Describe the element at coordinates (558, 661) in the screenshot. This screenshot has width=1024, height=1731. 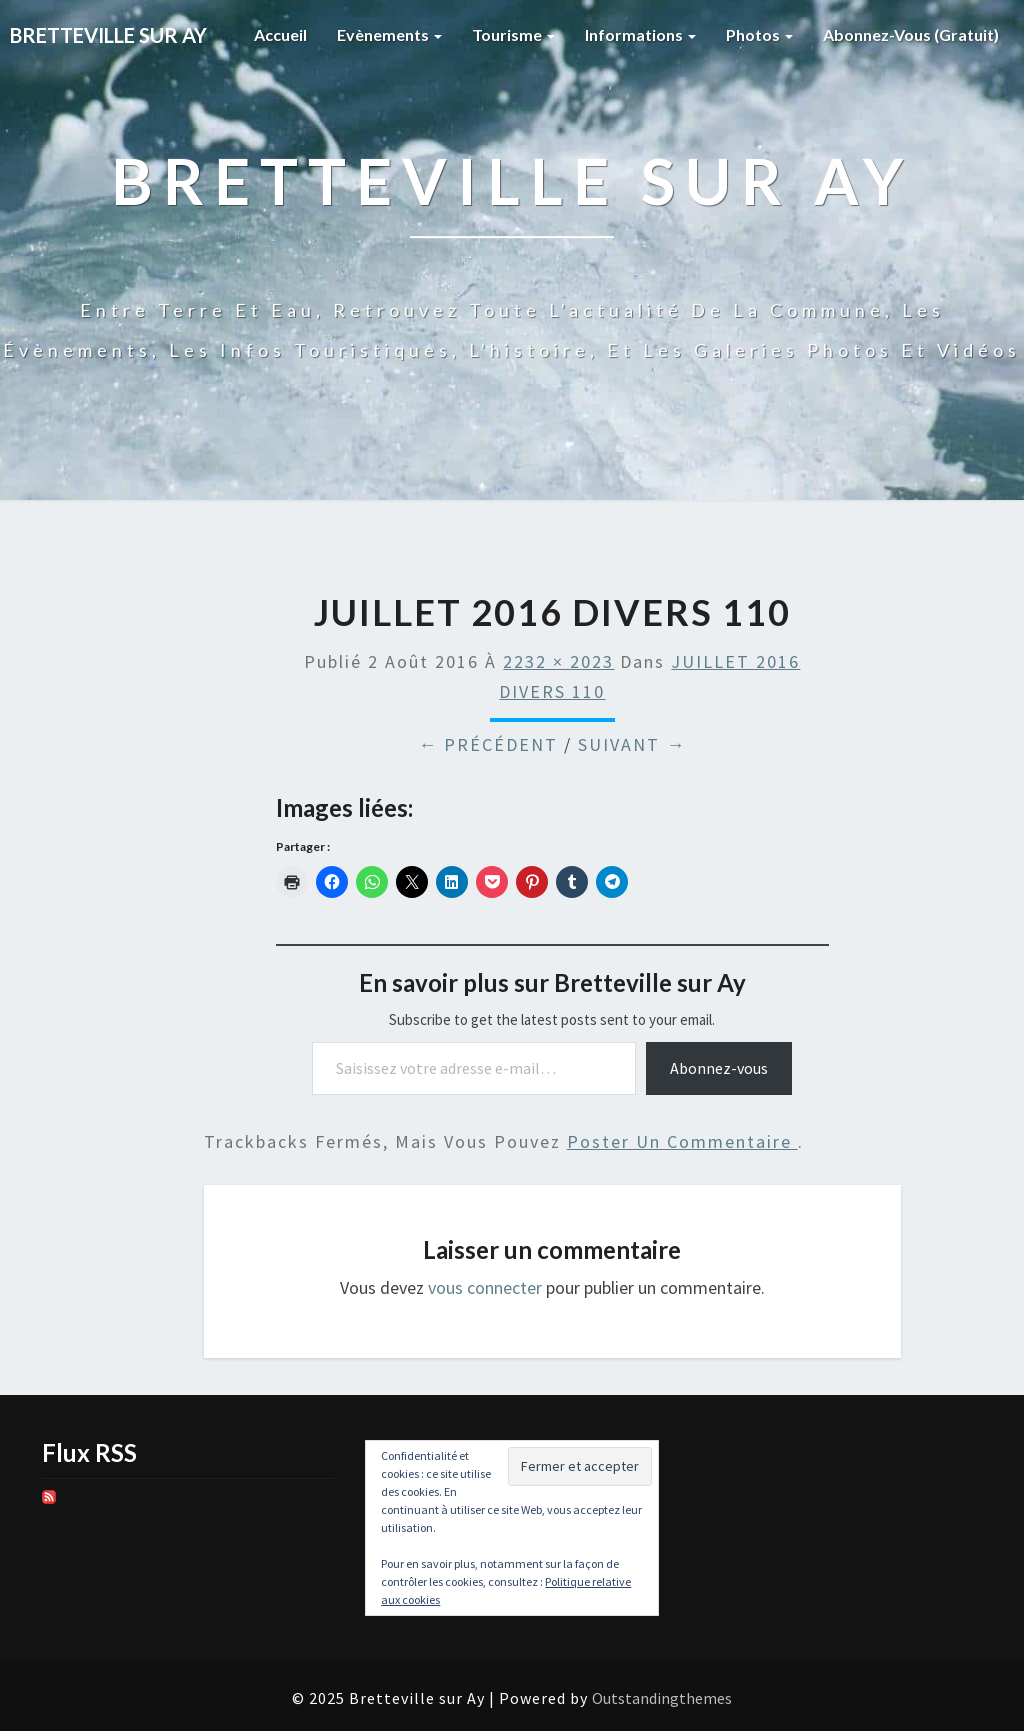
I see `2232 × 2023` at that location.